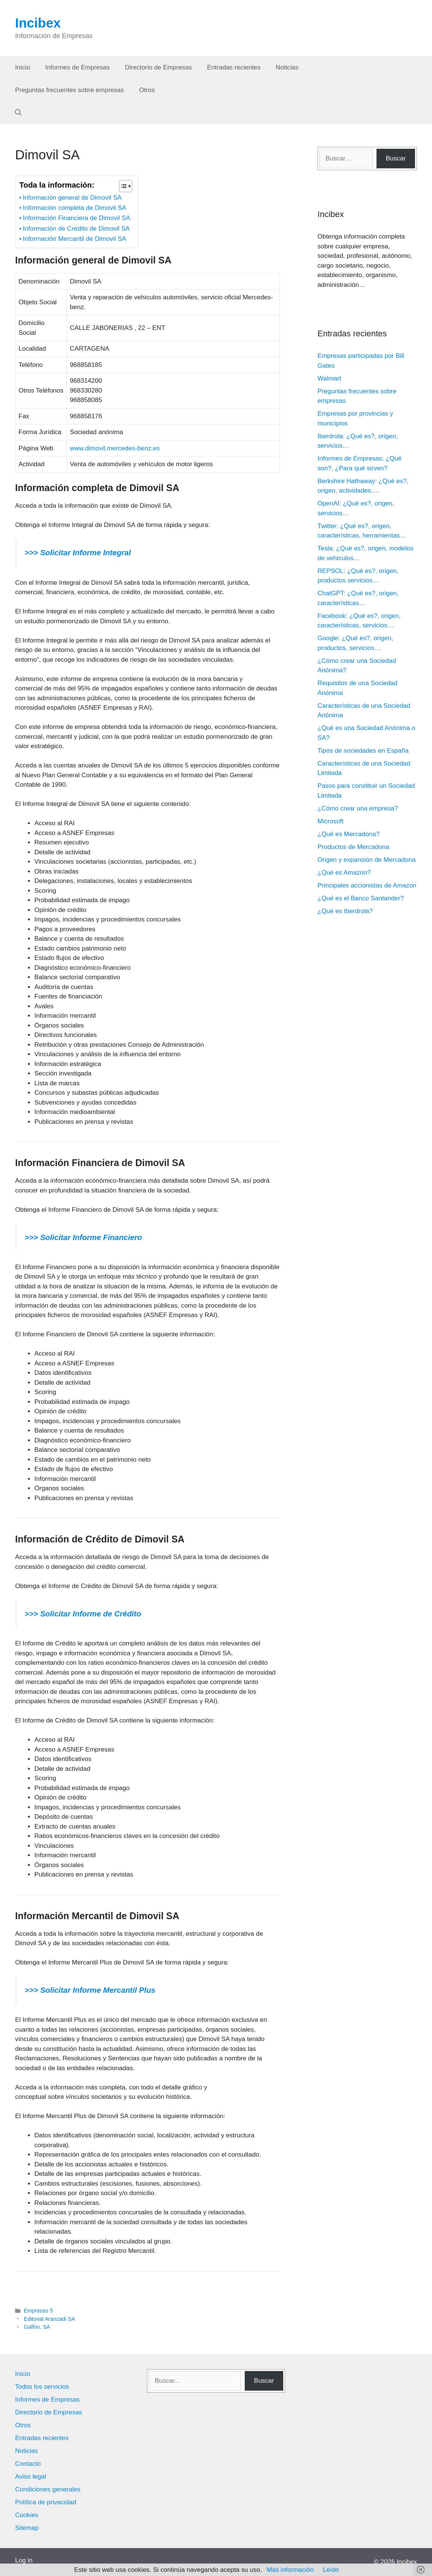 This screenshot has width=432, height=2576. Describe the element at coordinates (76, 218) in the screenshot. I see `Información Financiera de Dimovil SA` at that location.